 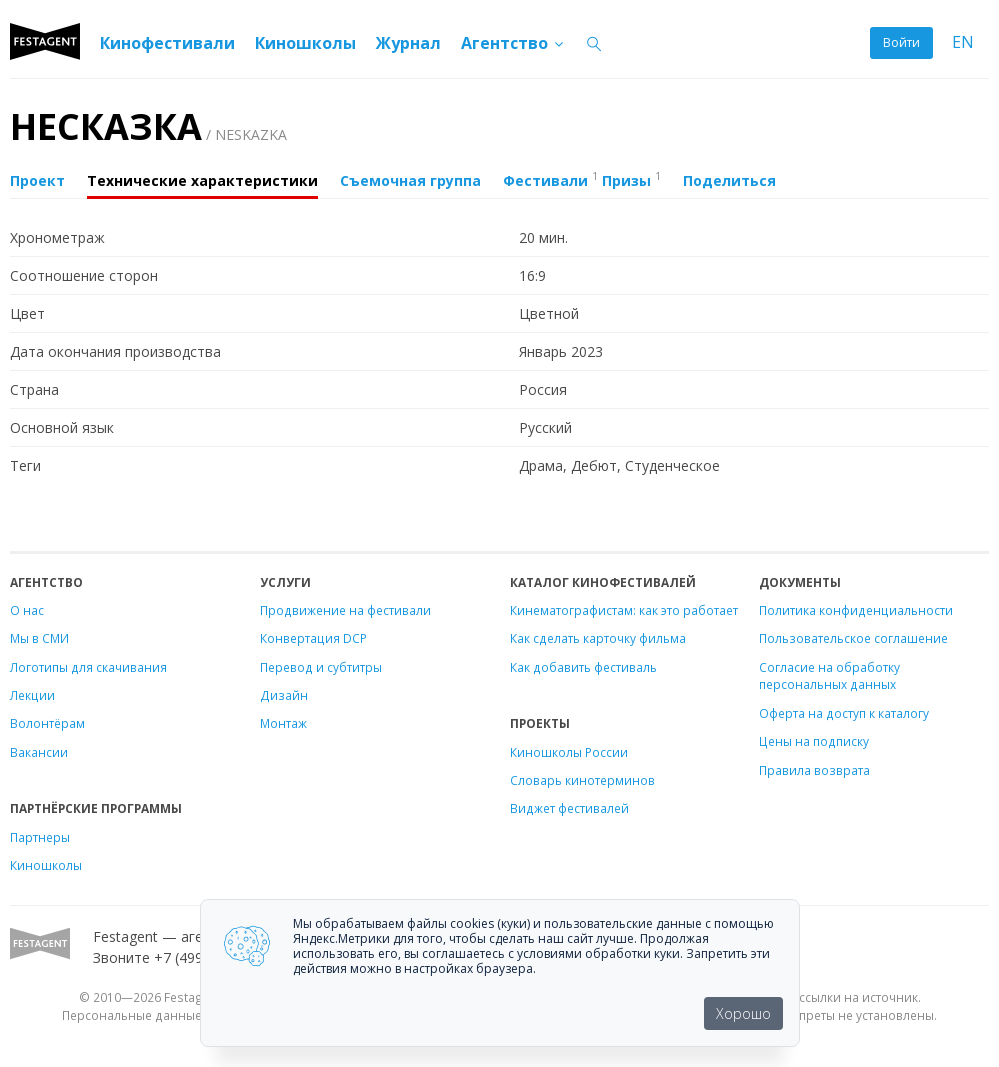 What do you see at coordinates (743, 1013) in the screenshot?
I see `Хорошо` at bounding box center [743, 1013].